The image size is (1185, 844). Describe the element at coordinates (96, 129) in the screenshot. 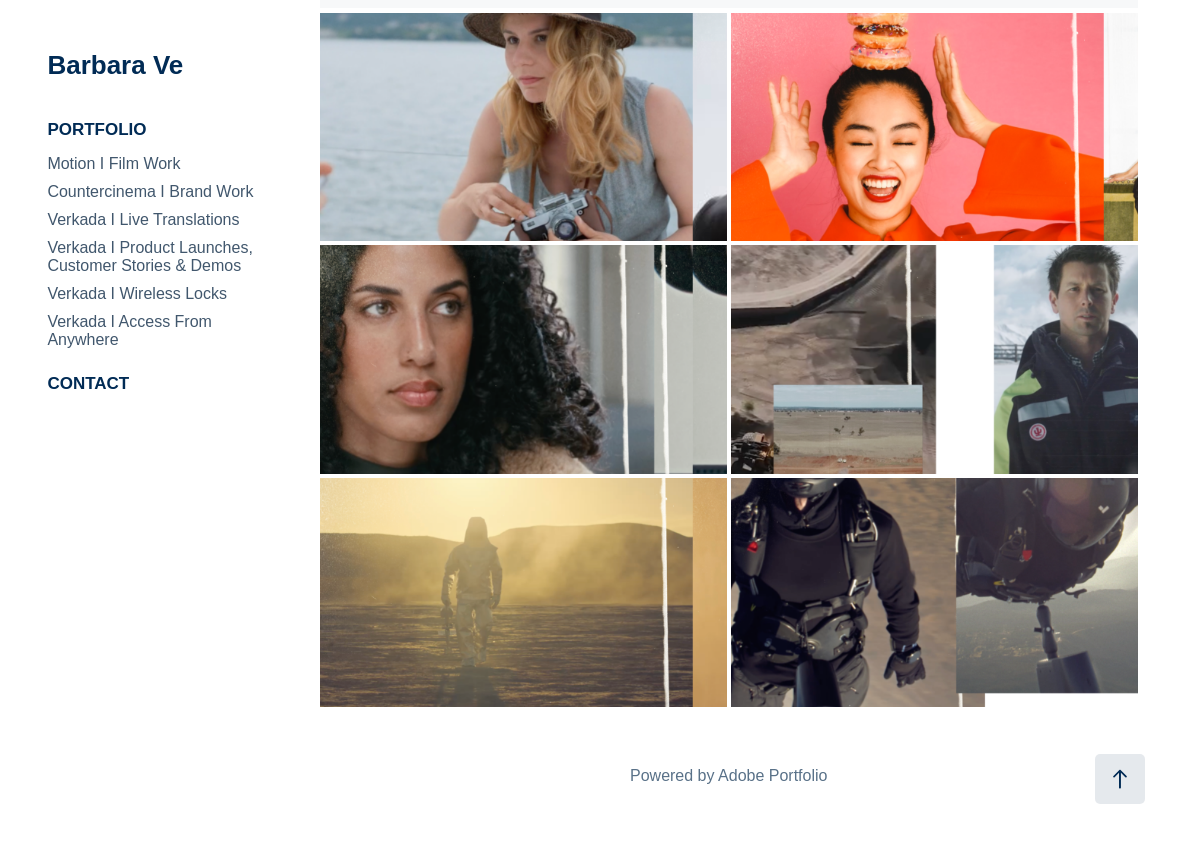

I see `PORTFOLIO` at that location.